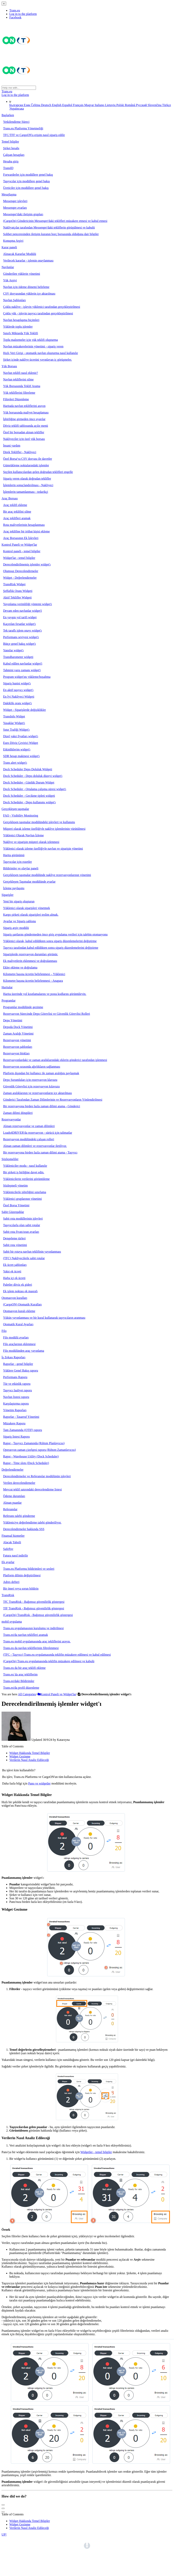 This screenshot has height=2576, width=174. Describe the element at coordinates (87, 796) in the screenshot. I see `[Article Dock Scheduler - Gecikme tipleti widgeti]` at that location.